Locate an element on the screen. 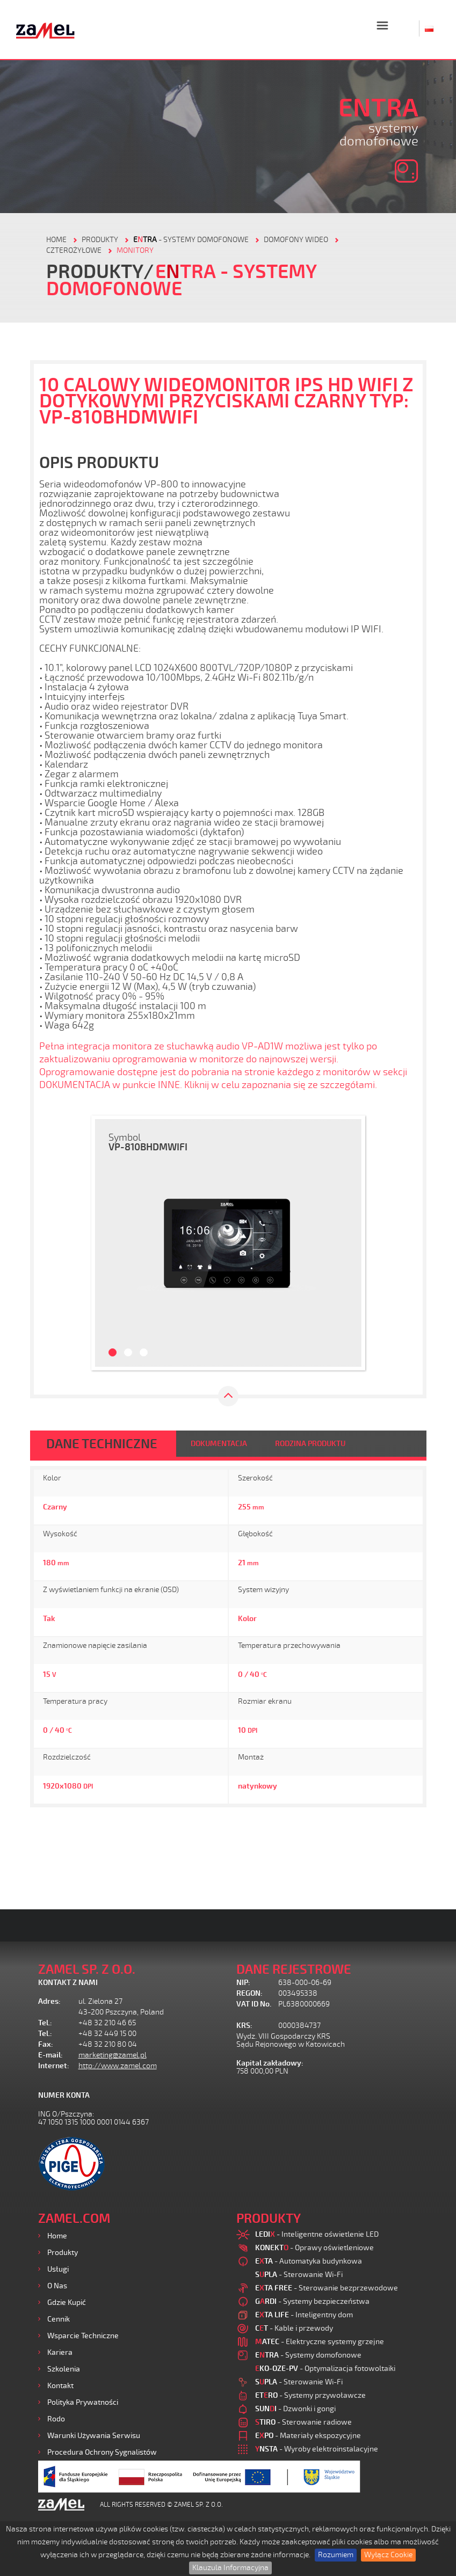  Wsparcie Techniczne is located at coordinates (83, 2335).